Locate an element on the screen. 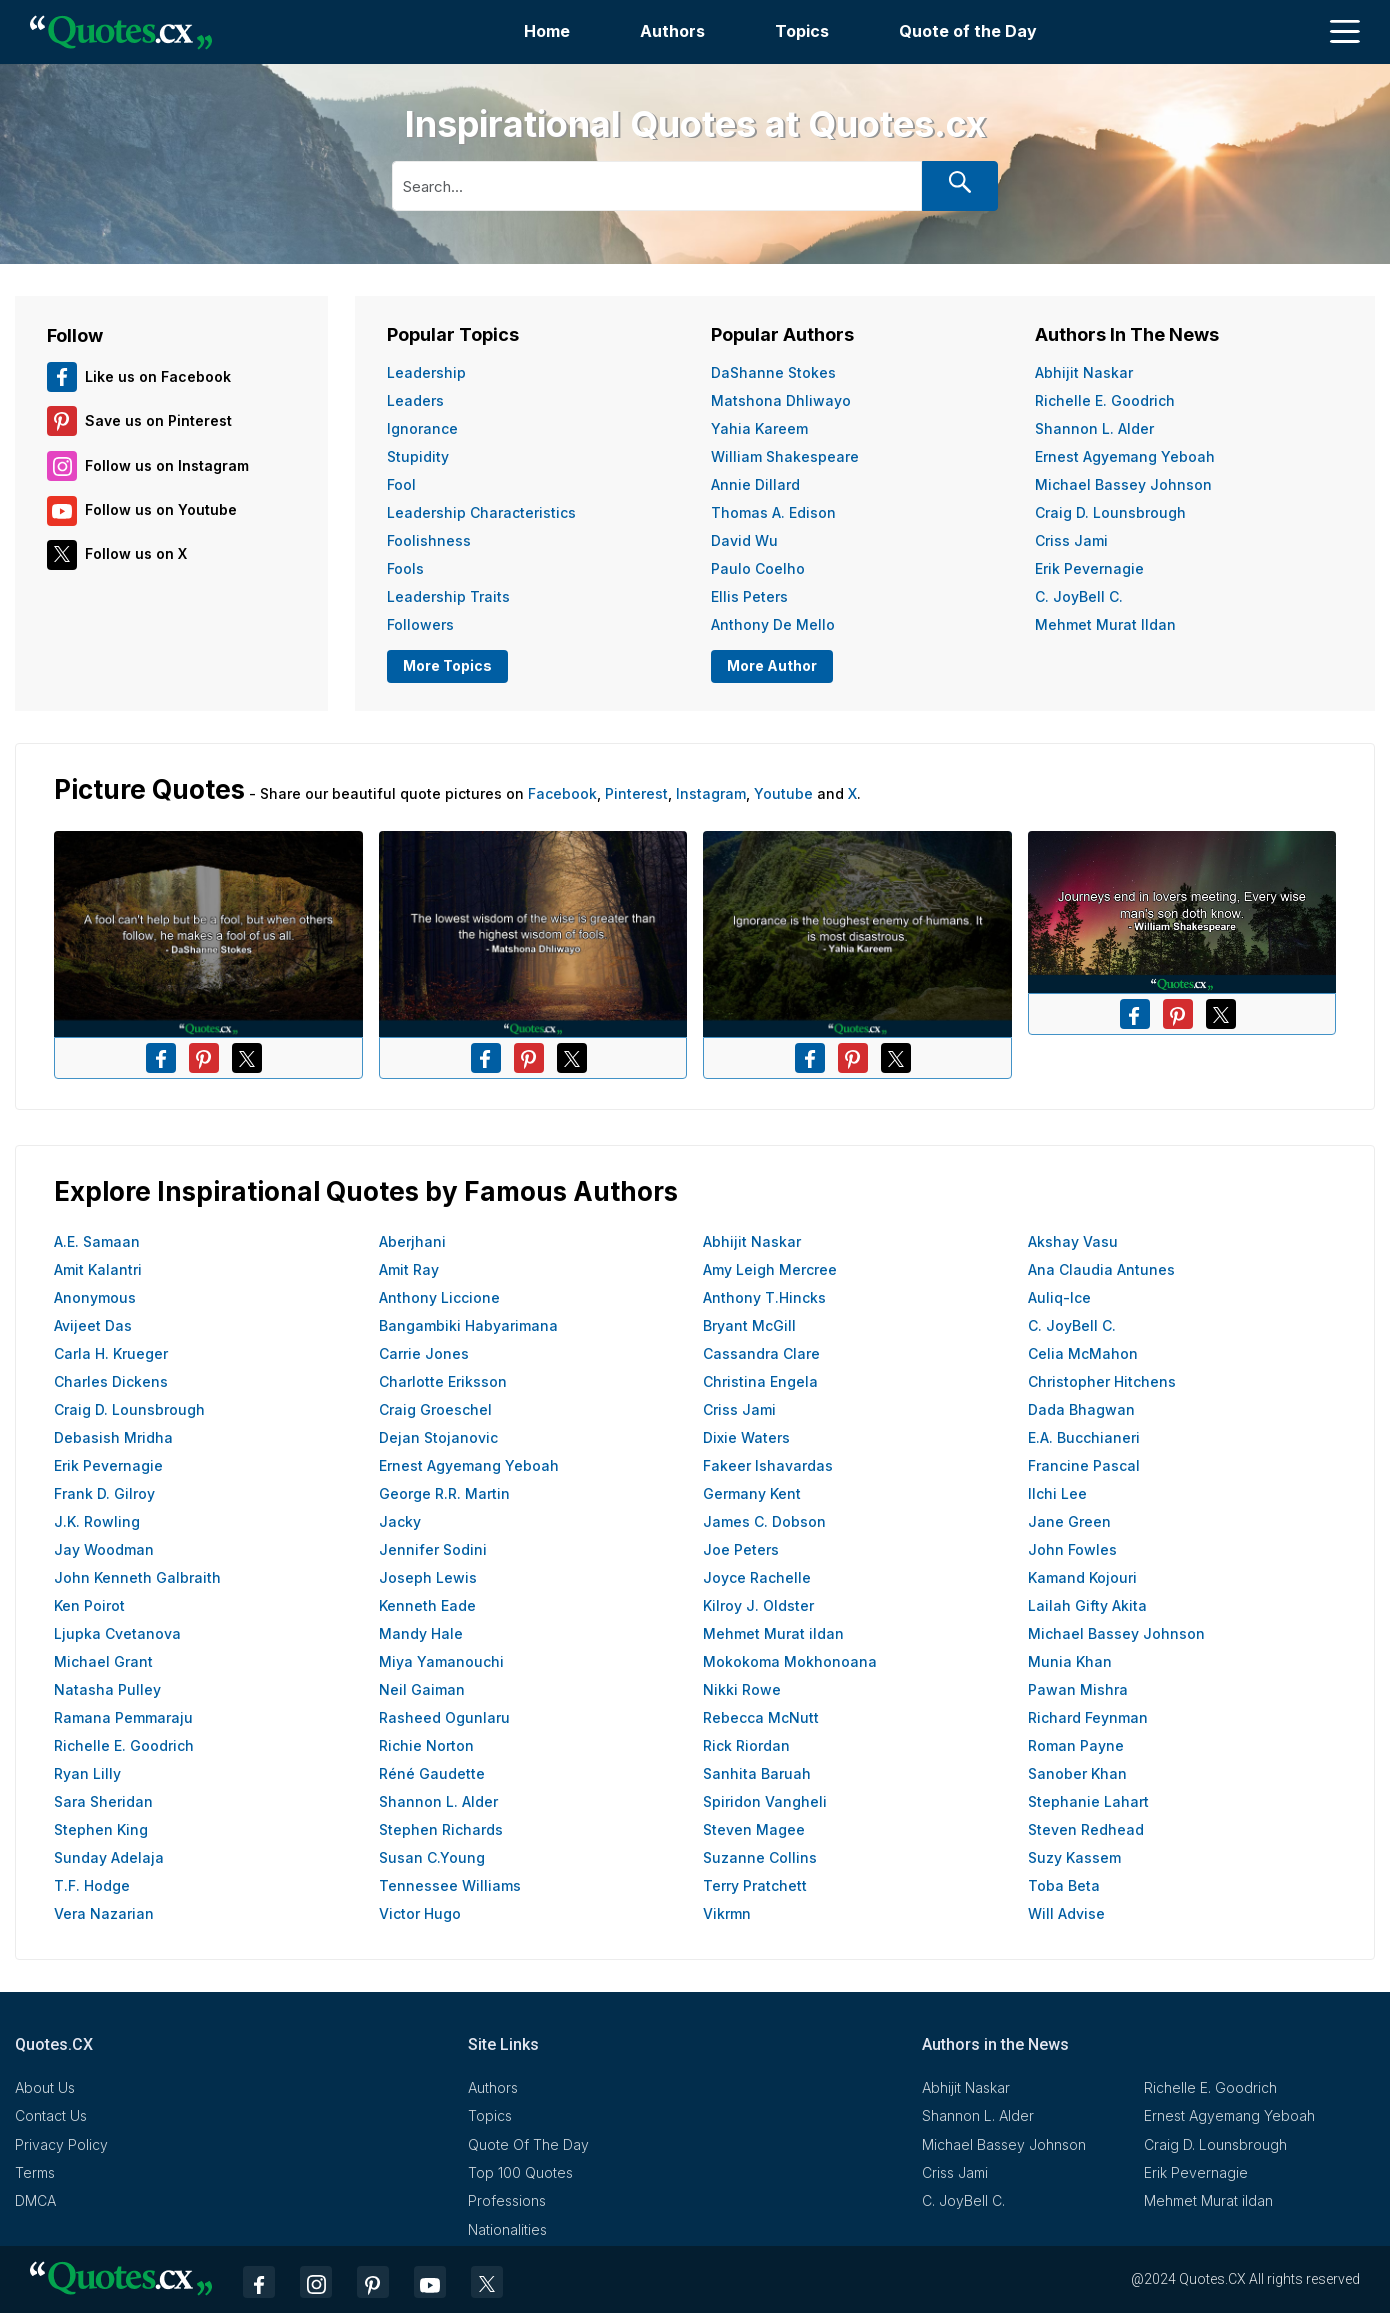  Erik Pevernagie is located at coordinates (1089, 568).